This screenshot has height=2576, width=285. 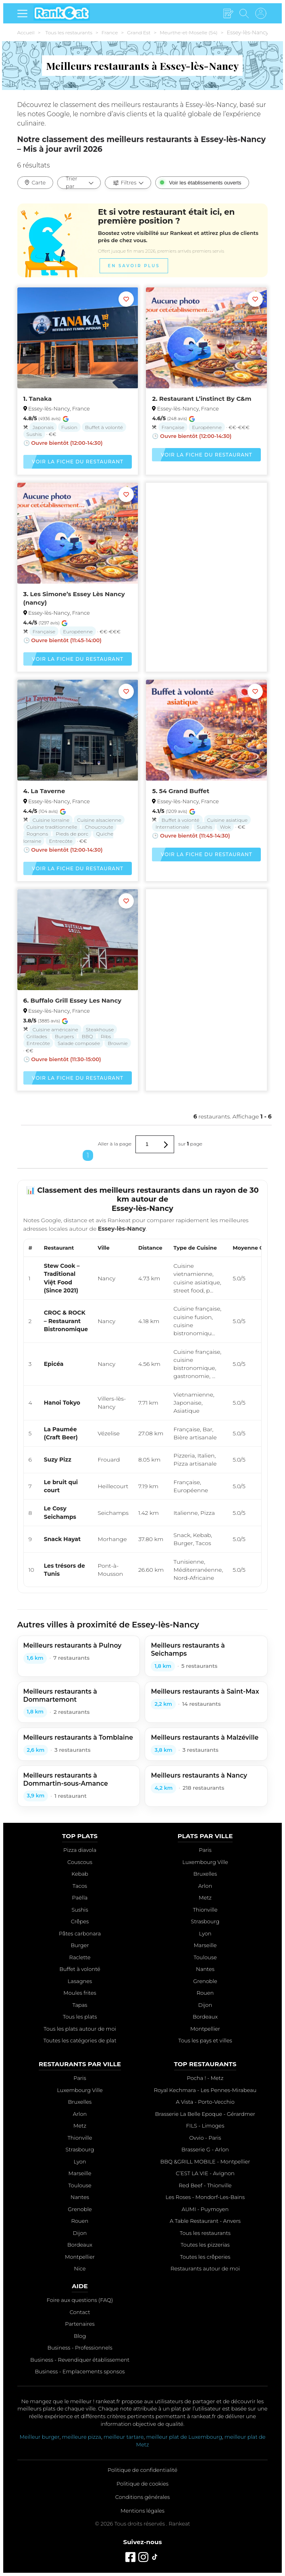 What do you see at coordinates (80, 1897) in the screenshot?
I see `Paëlla` at bounding box center [80, 1897].